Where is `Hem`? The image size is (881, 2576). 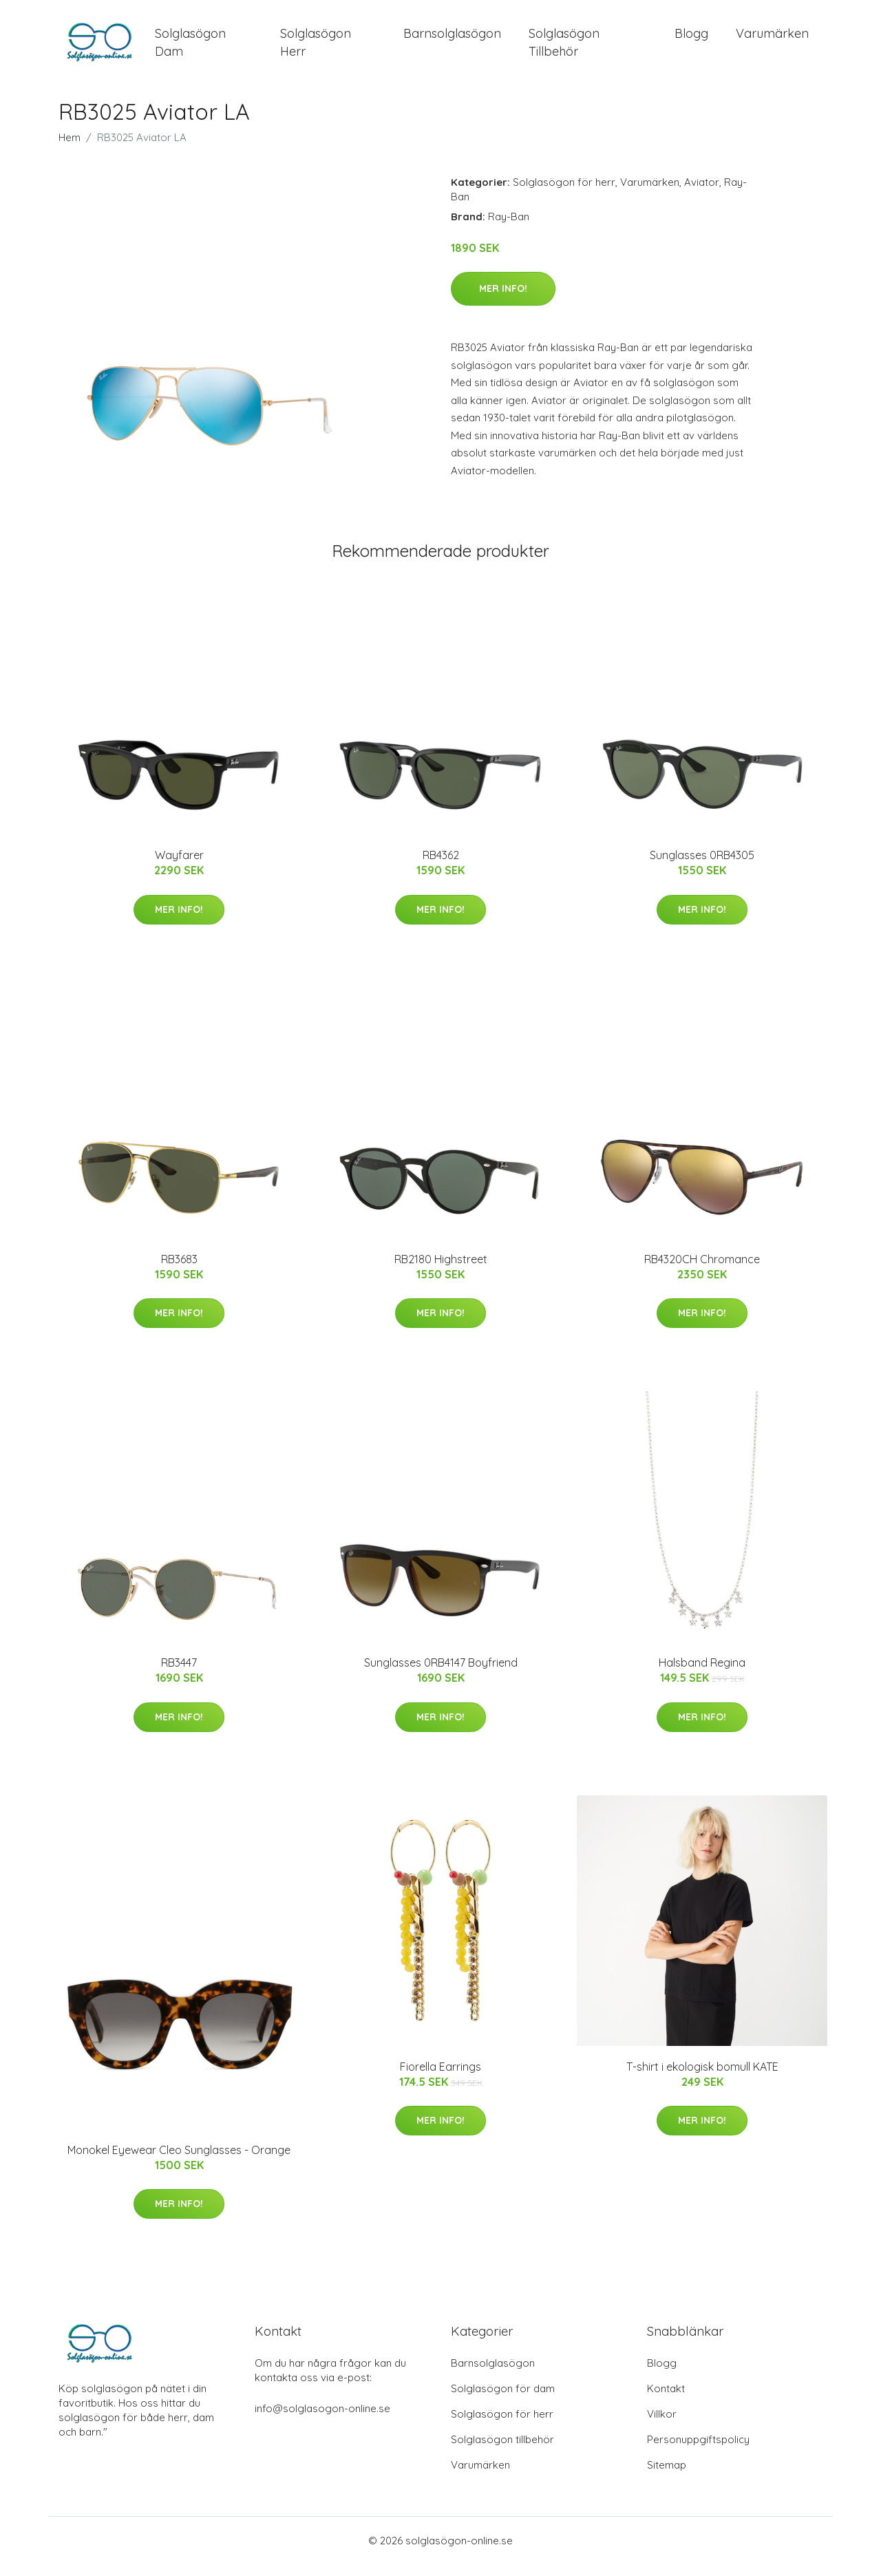
Hem is located at coordinates (70, 149).